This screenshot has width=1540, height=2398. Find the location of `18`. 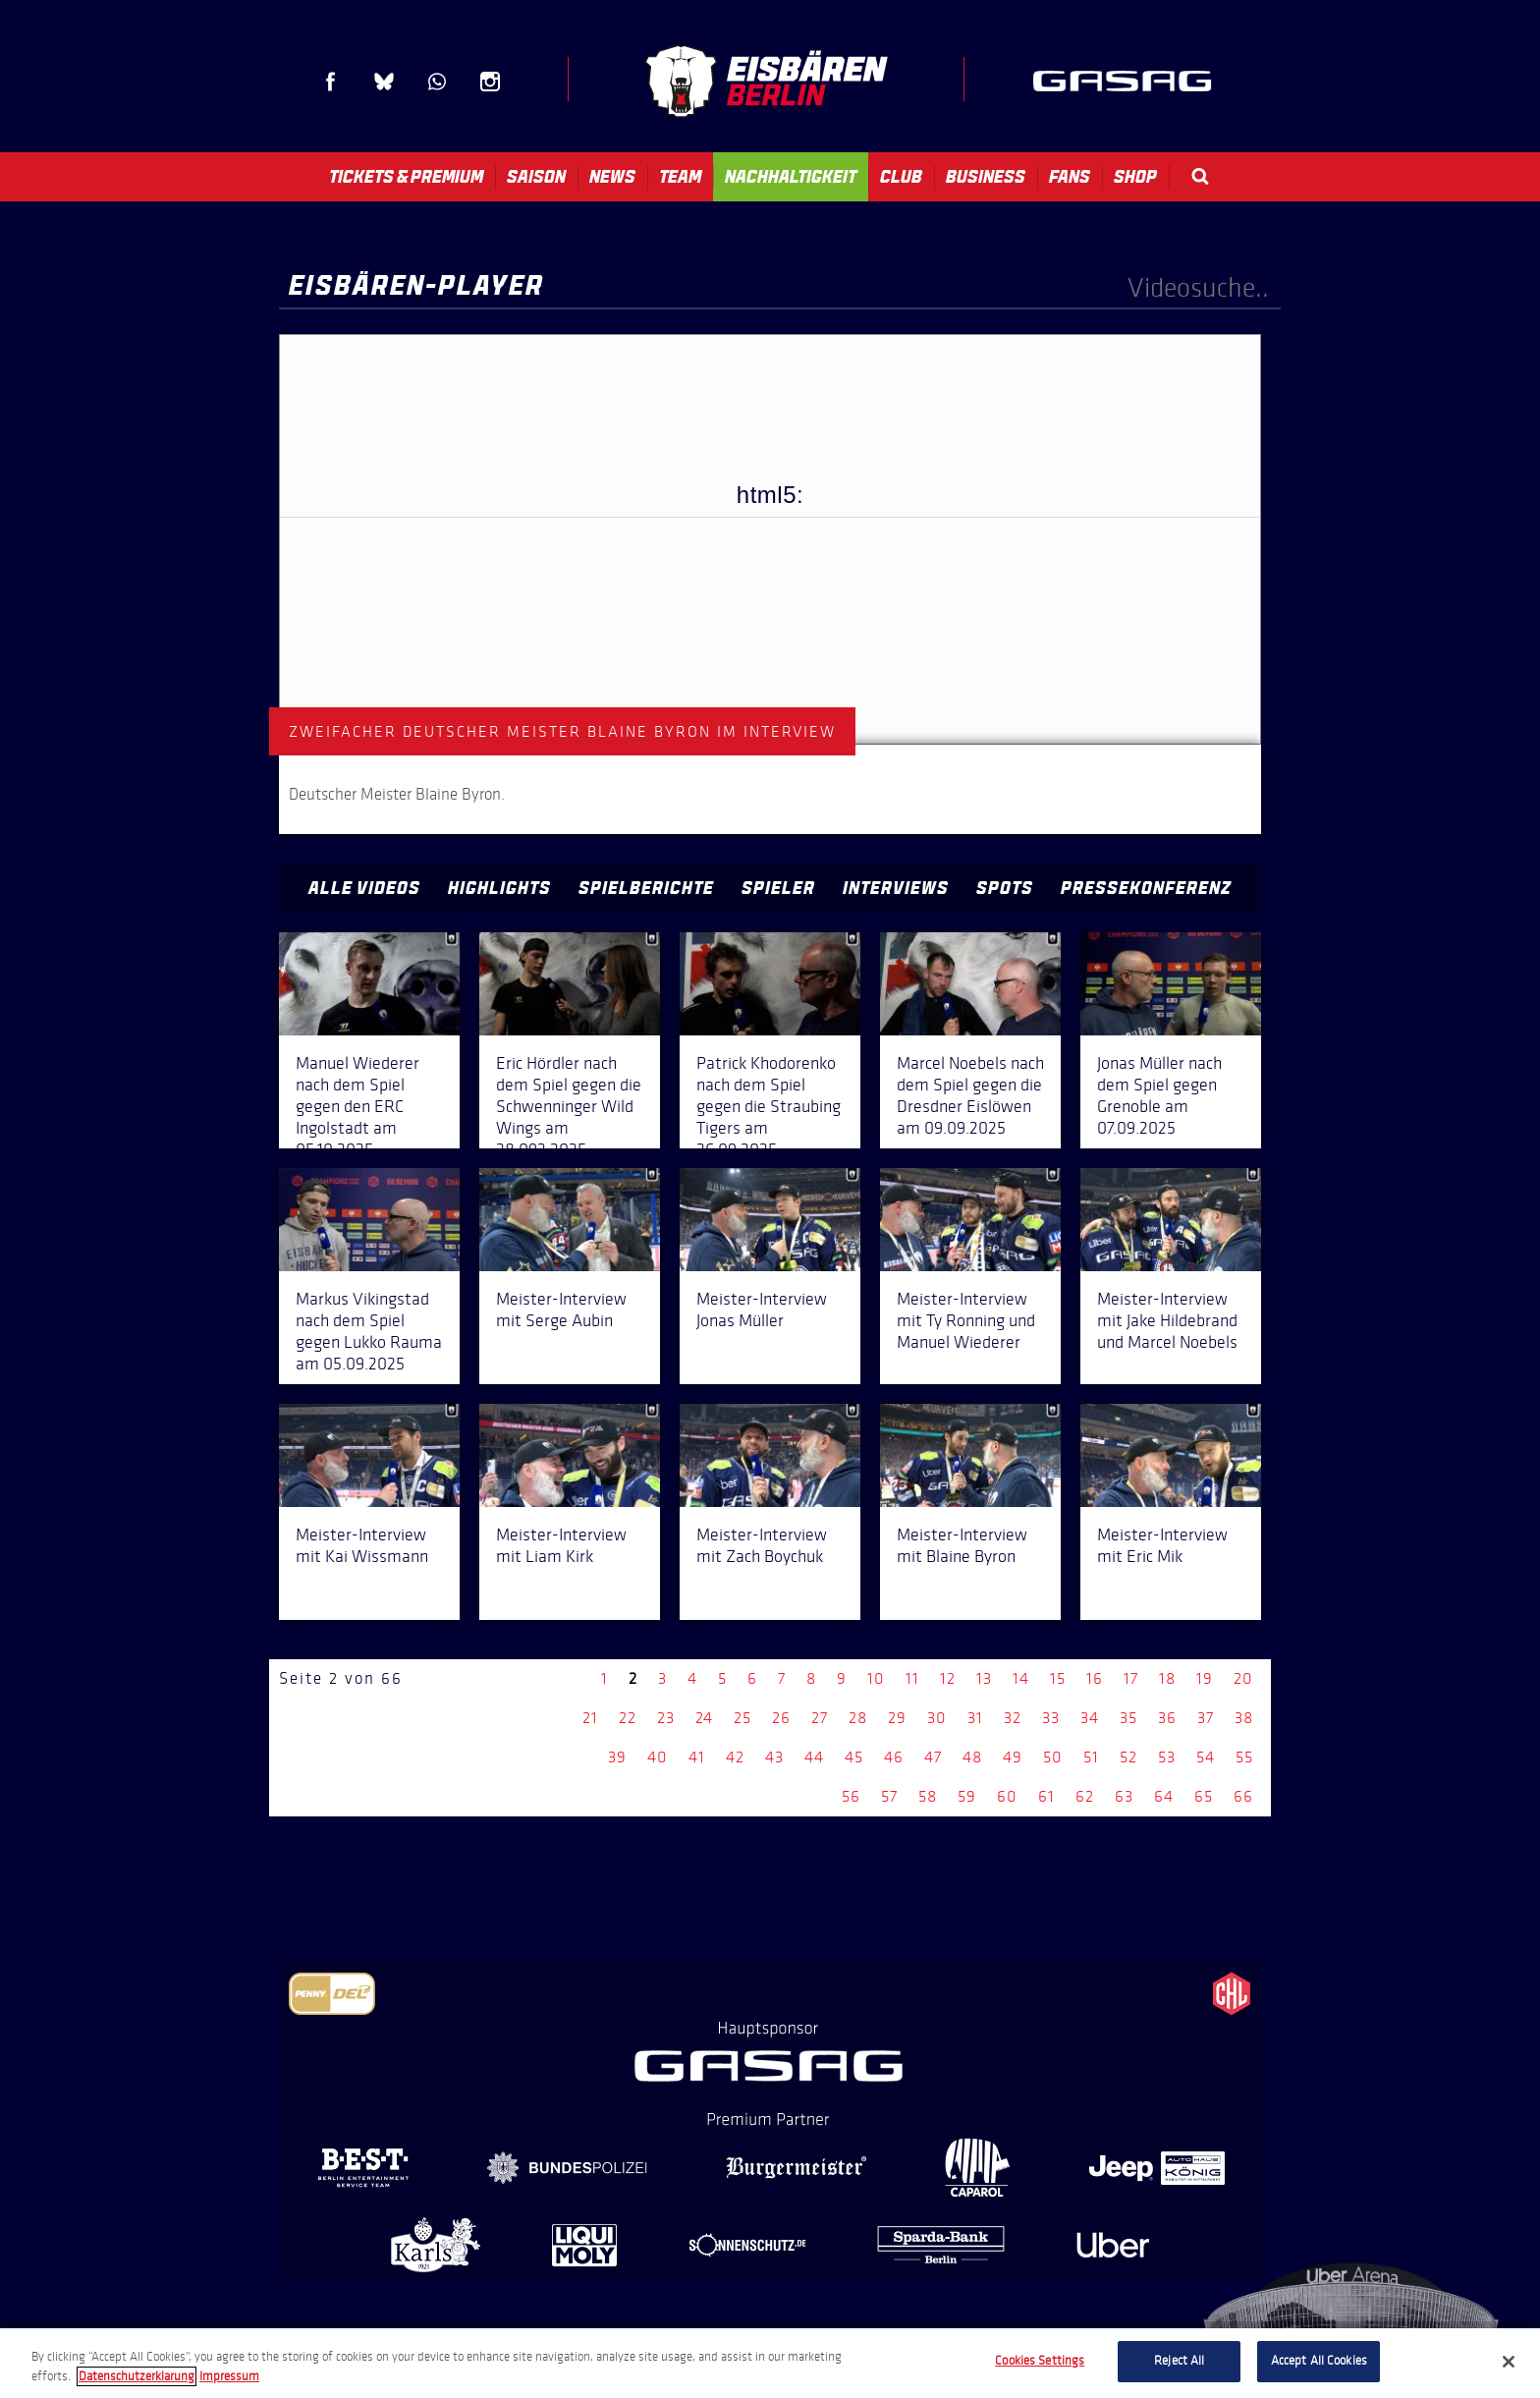

18 is located at coordinates (1167, 1678).